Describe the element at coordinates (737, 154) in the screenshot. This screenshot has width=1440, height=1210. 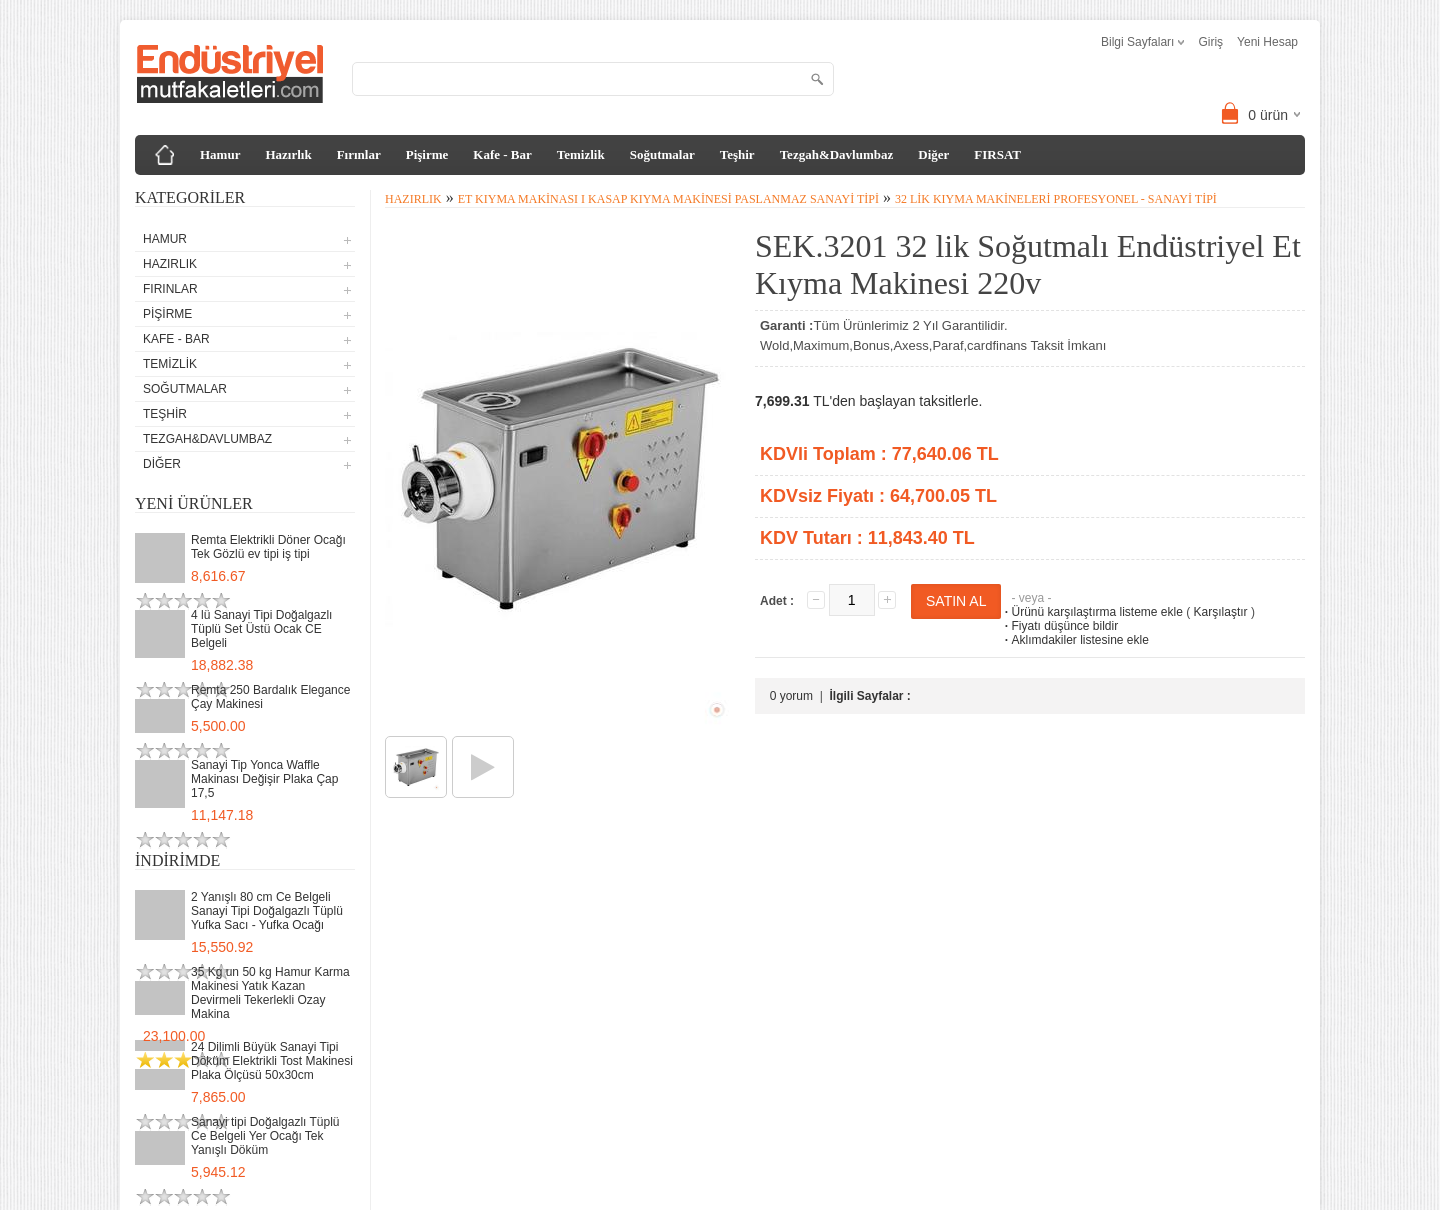
I see `Teşhir` at that location.